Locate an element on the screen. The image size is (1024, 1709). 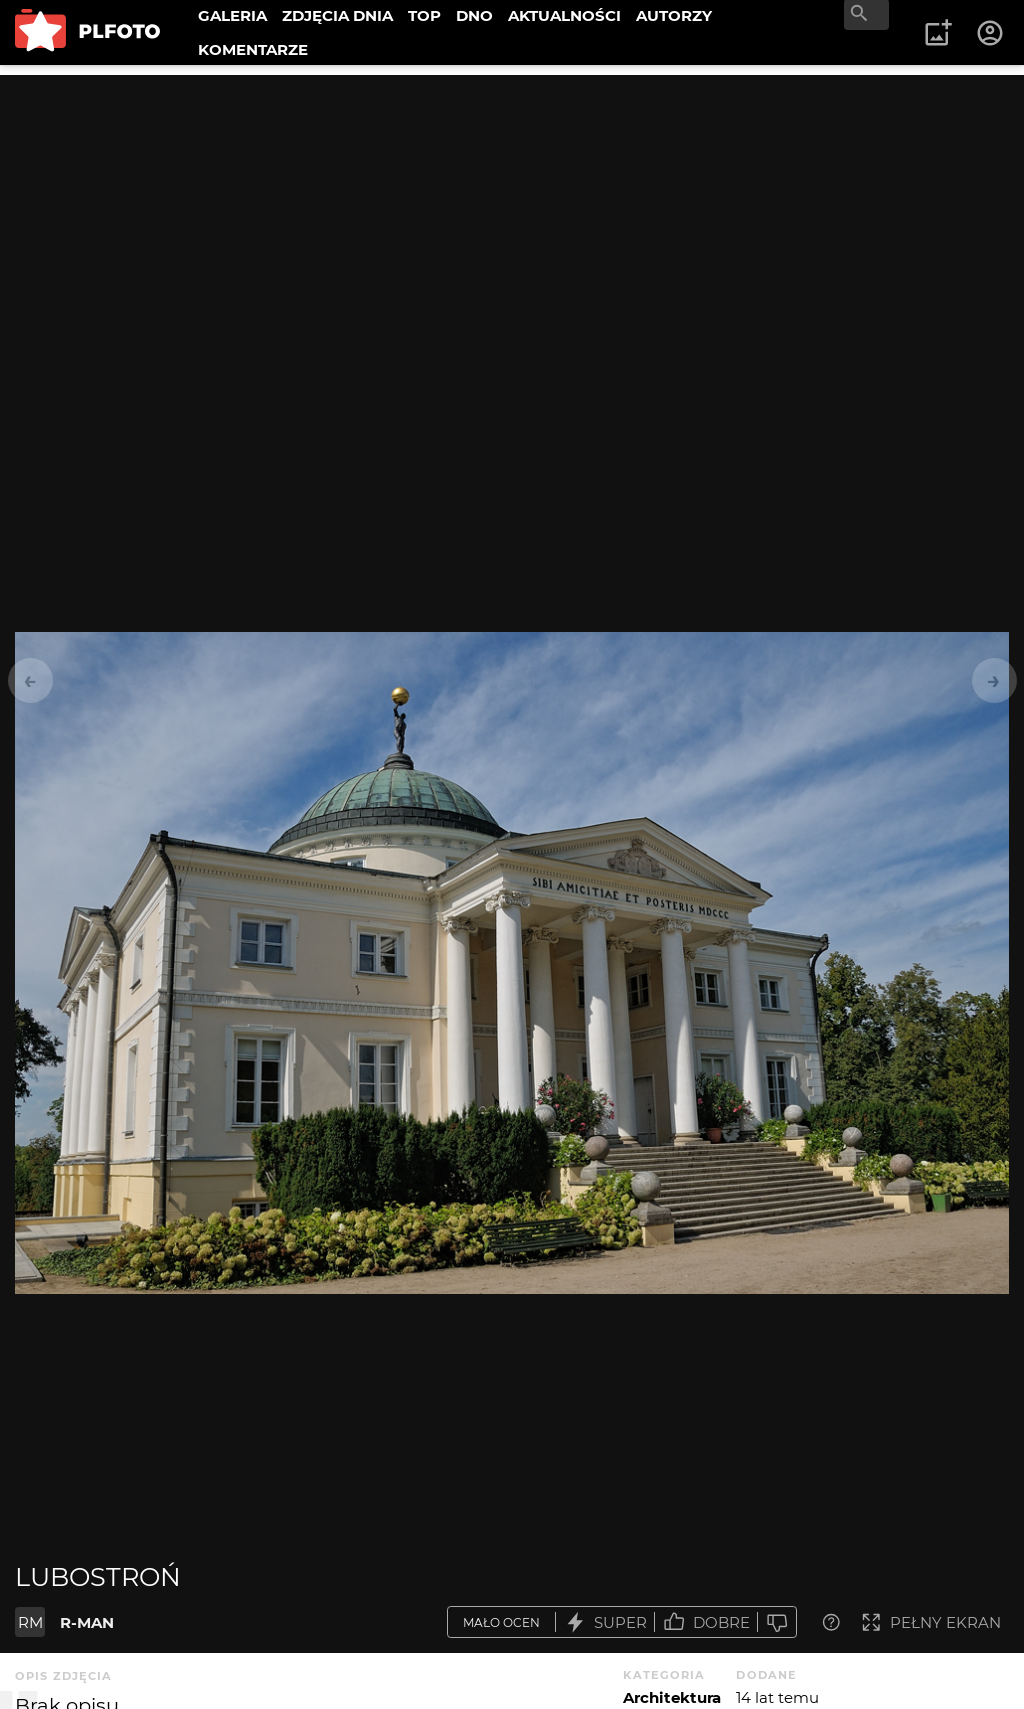
[Advertisement] is located at coordinates (512, 215).